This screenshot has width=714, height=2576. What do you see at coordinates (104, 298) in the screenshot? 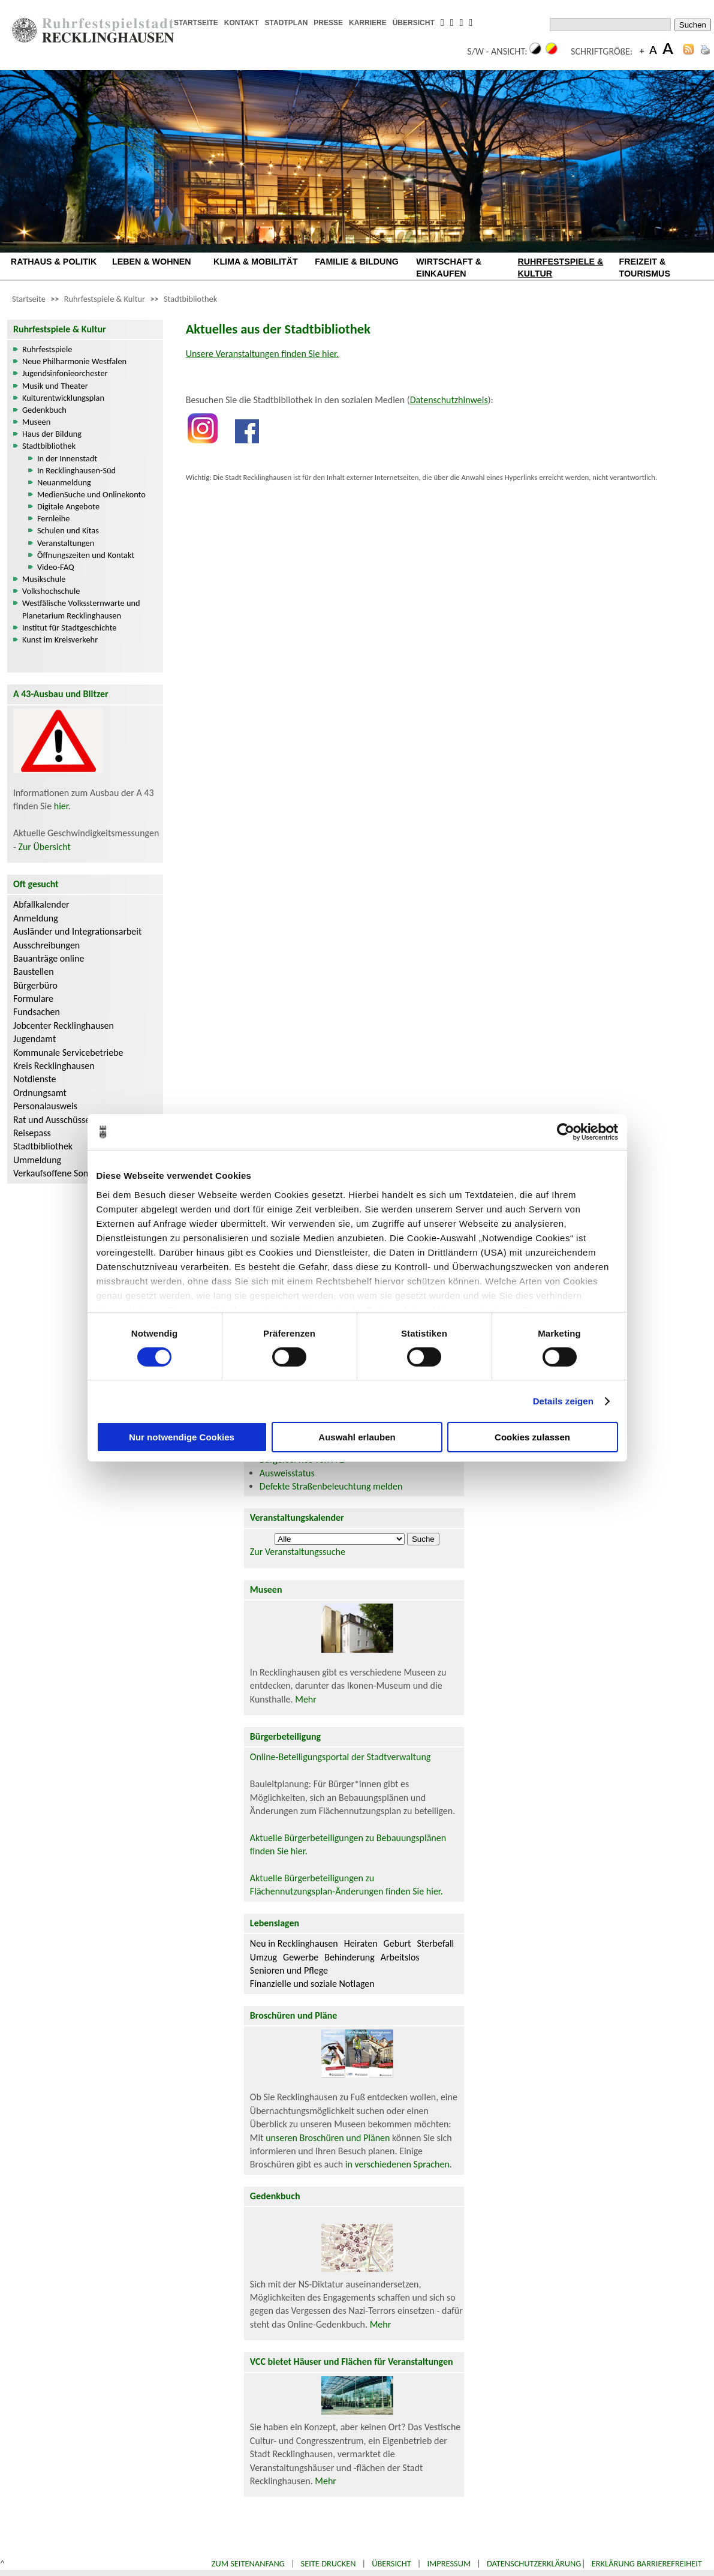
I see `Ruhrfestspiele & Kultur` at bounding box center [104, 298].